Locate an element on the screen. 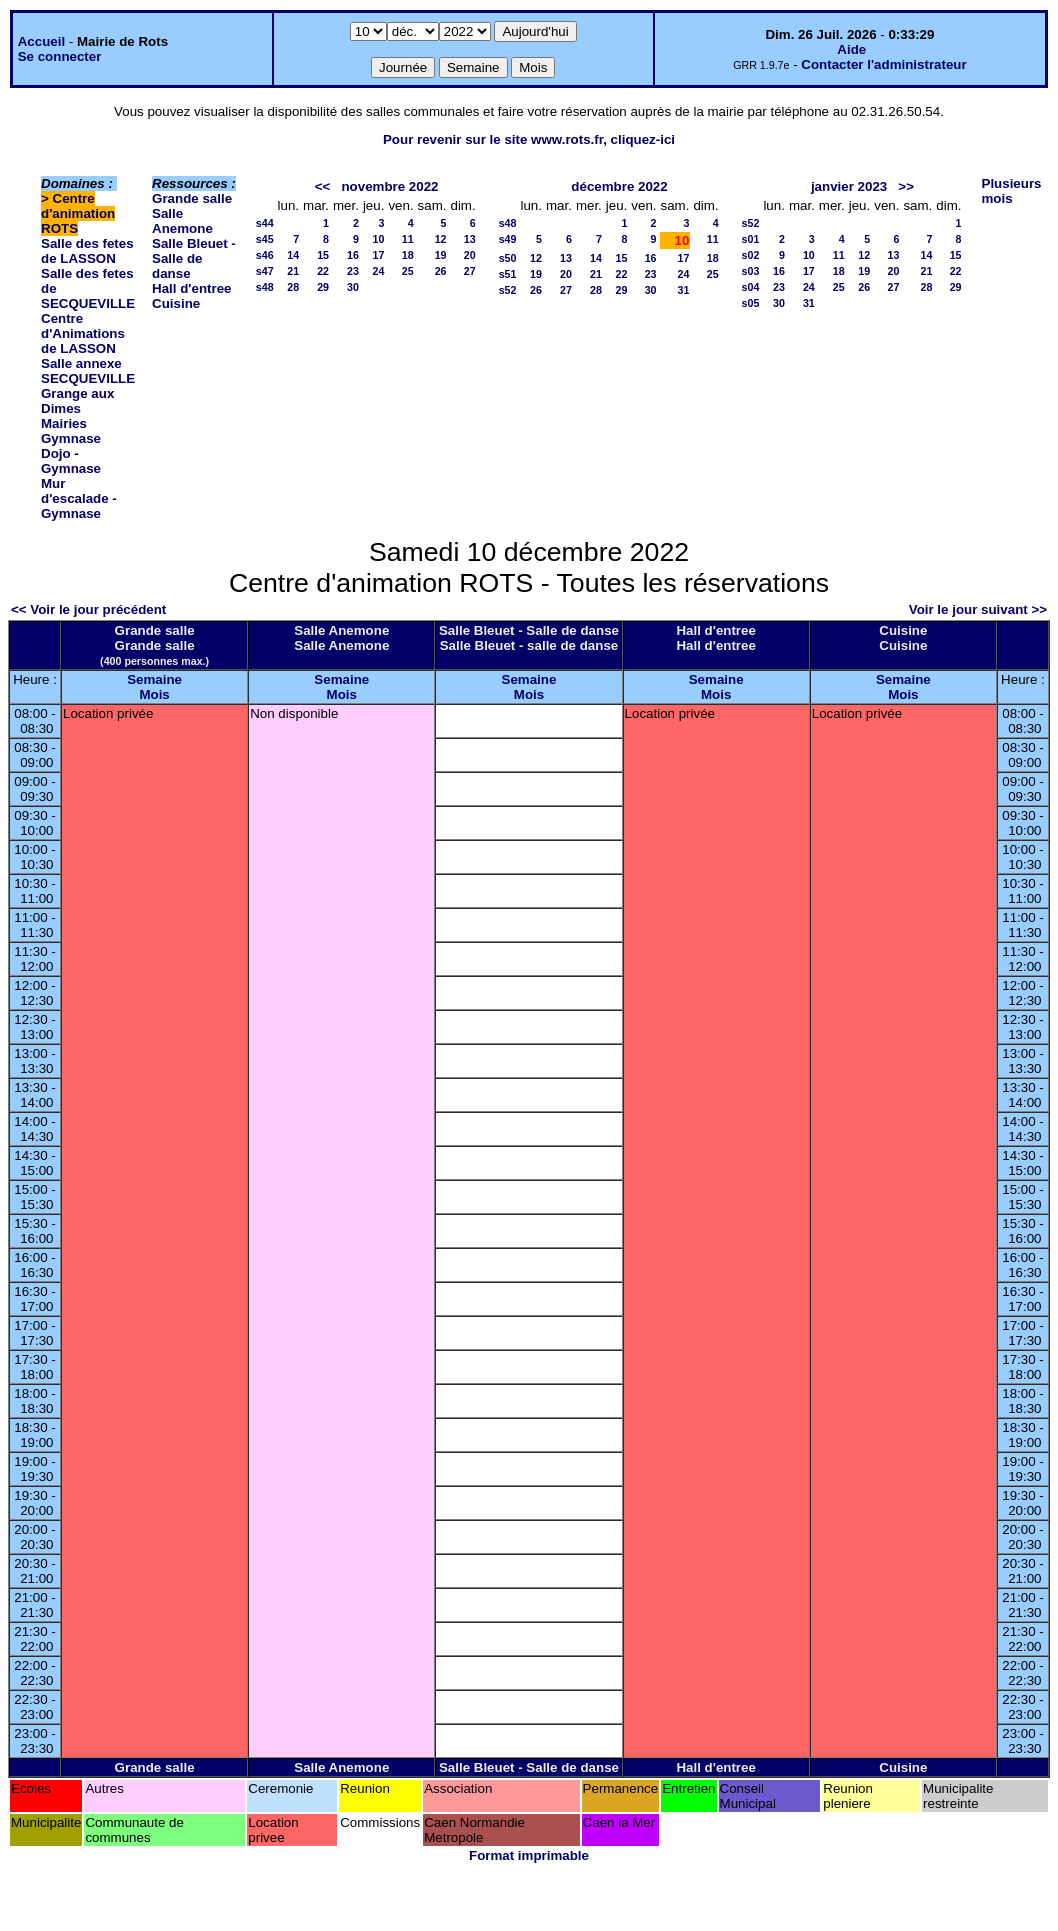 Image resolution: width=1058 pixels, height=1931 pixels. s46 is located at coordinates (265, 255).